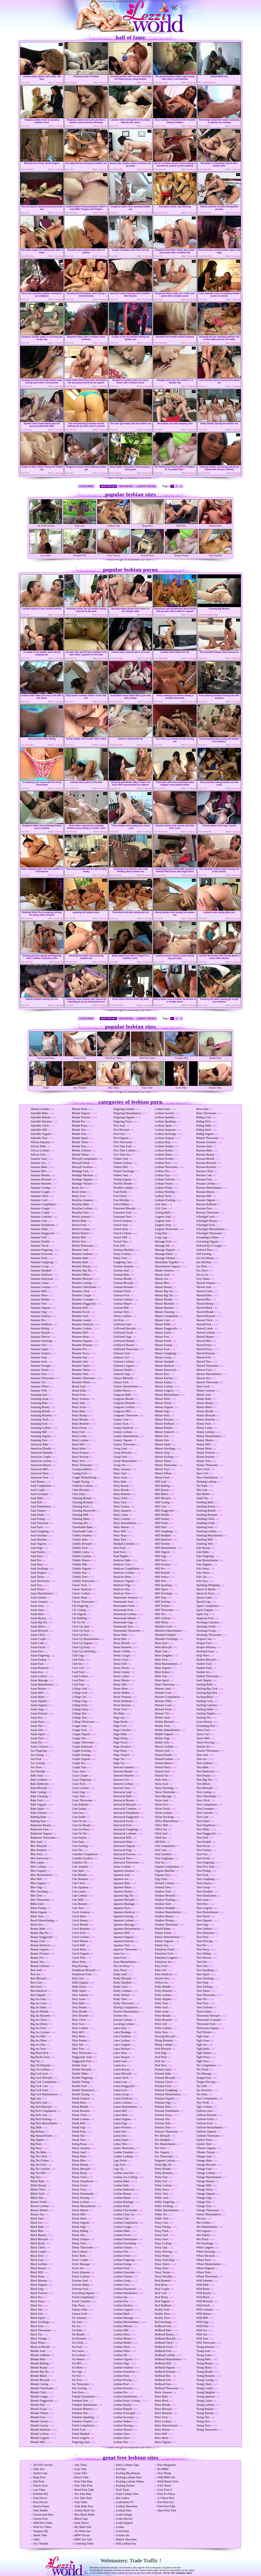  Describe the element at coordinates (81, 1150) in the screenshot. I see `Blonde Uniform` at that location.